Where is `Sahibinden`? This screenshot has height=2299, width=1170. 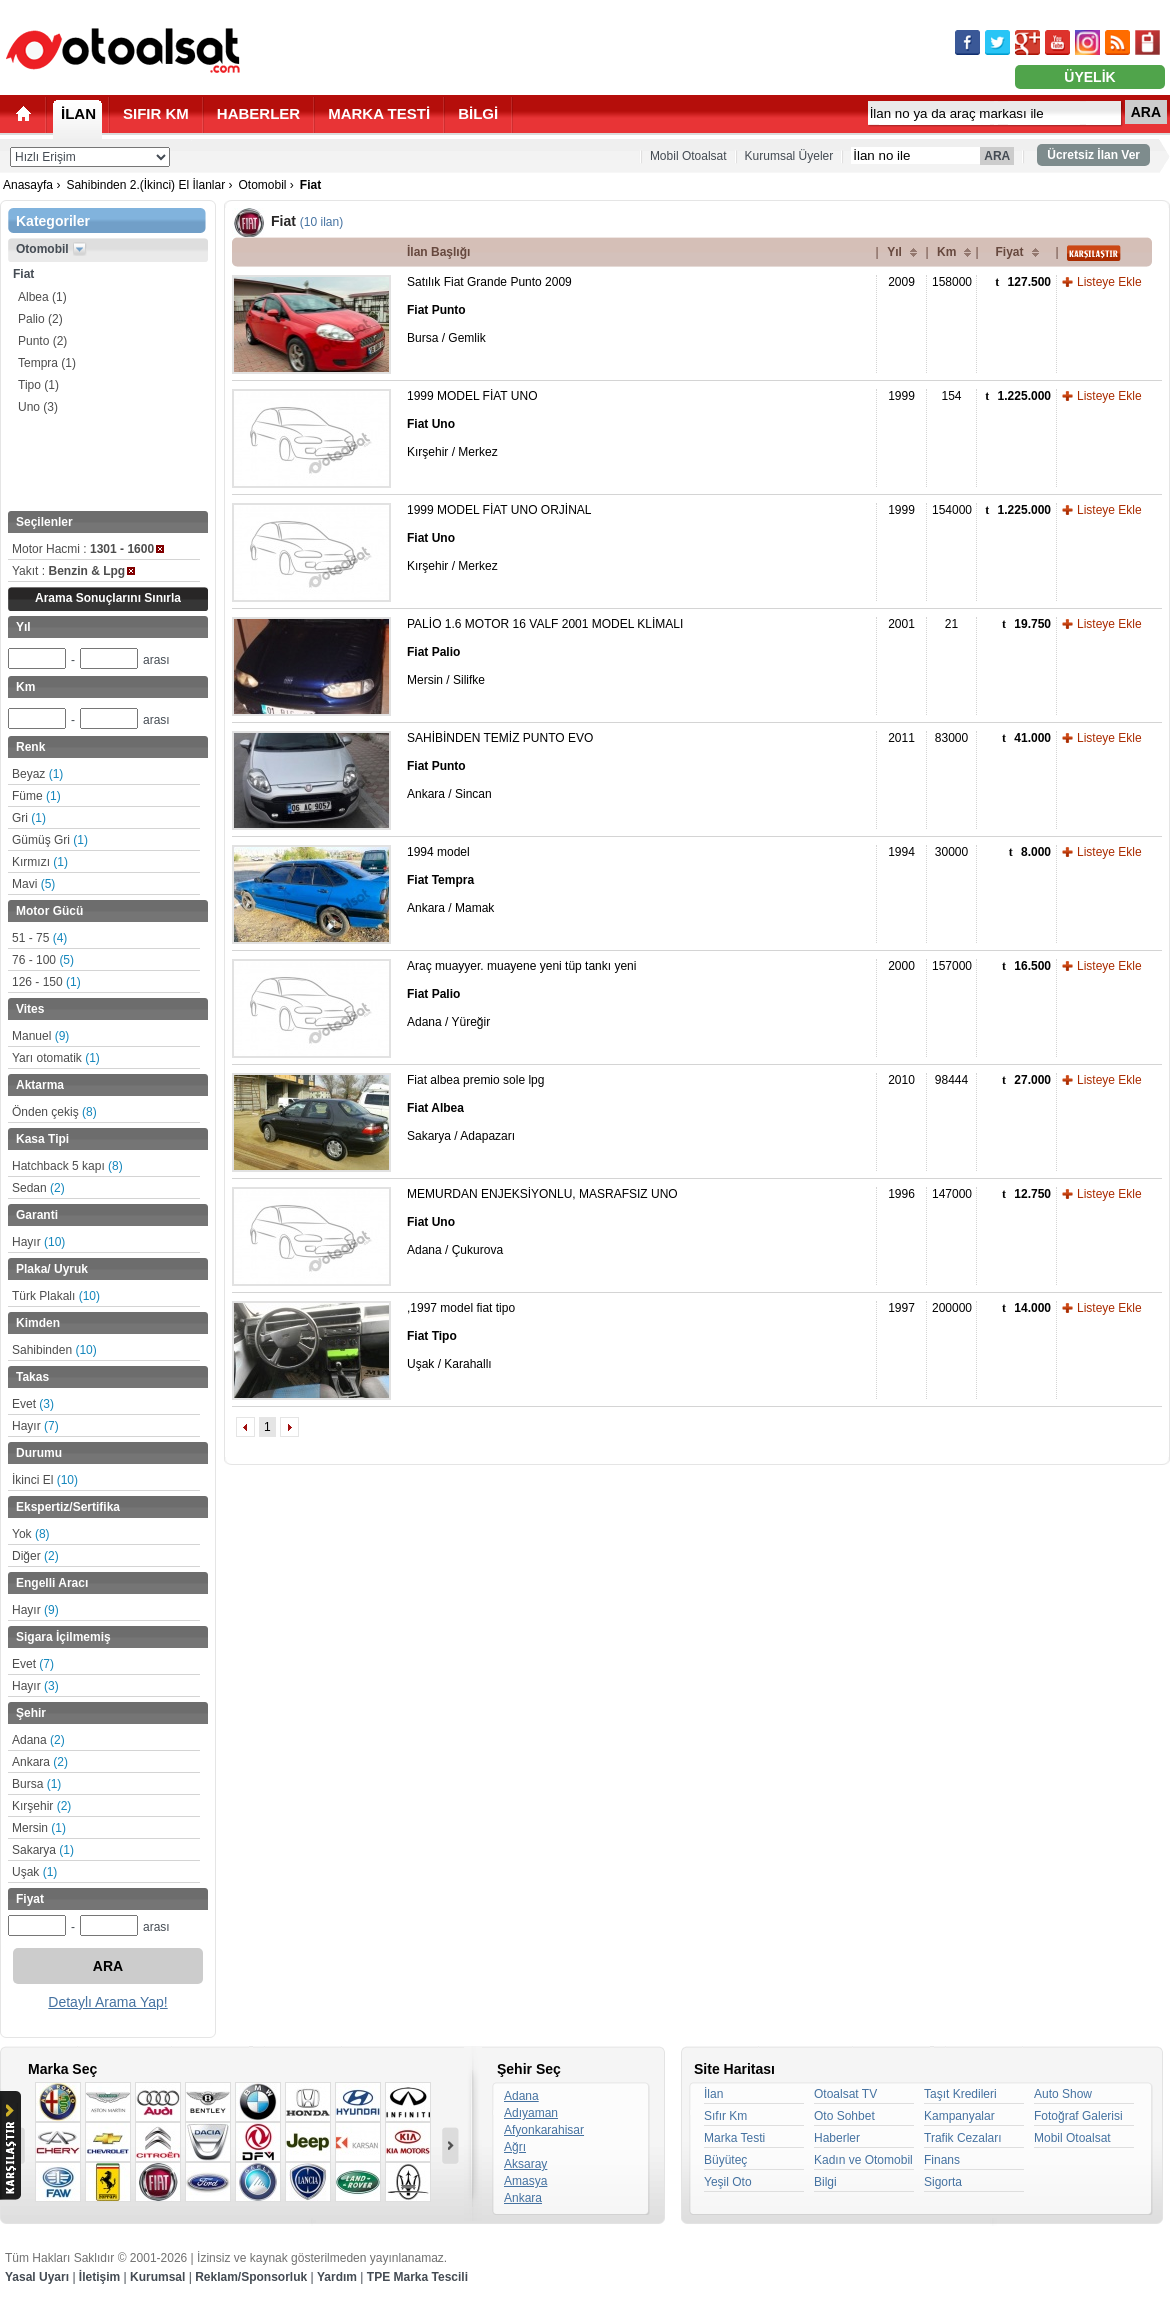 Sahibinden is located at coordinates (54, 1350).